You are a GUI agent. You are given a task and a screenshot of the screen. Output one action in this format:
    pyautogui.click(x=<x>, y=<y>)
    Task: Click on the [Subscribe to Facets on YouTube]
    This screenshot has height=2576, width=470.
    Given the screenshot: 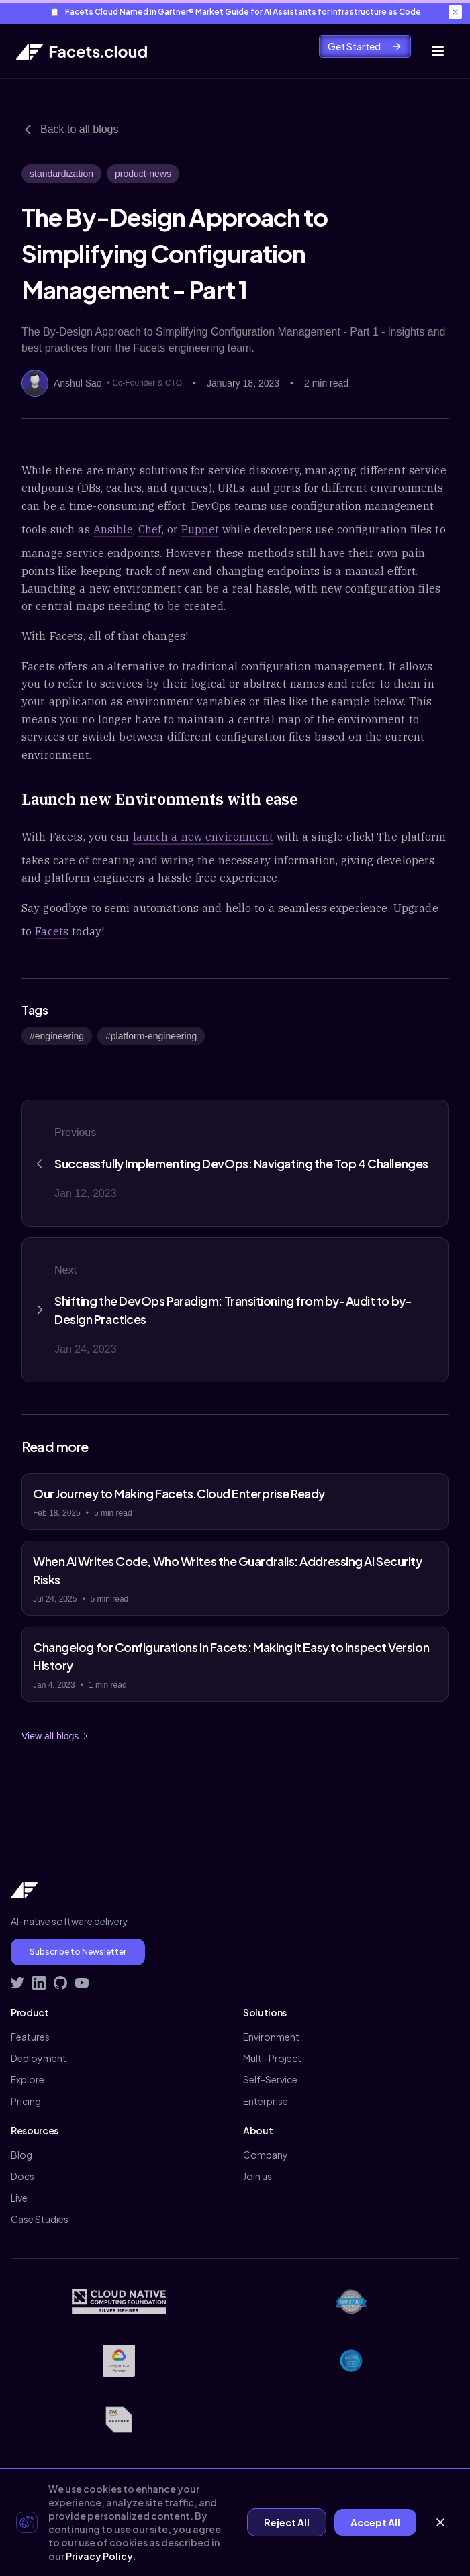 What is the action you would take?
    pyautogui.click(x=82, y=1983)
    